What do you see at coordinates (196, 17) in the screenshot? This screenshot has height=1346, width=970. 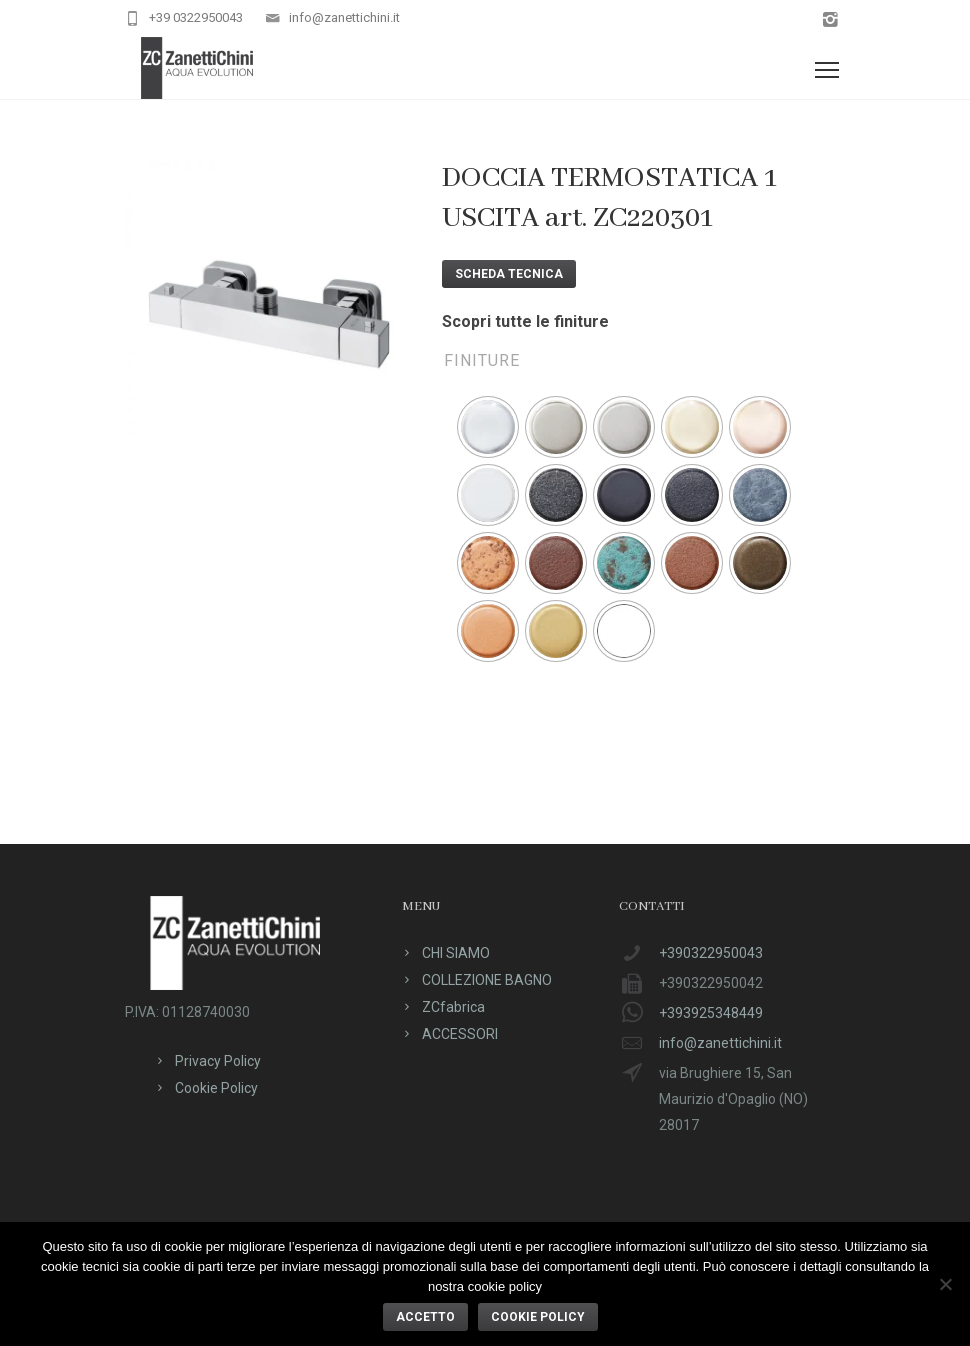 I see `+39 0322950043` at bounding box center [196, 17].